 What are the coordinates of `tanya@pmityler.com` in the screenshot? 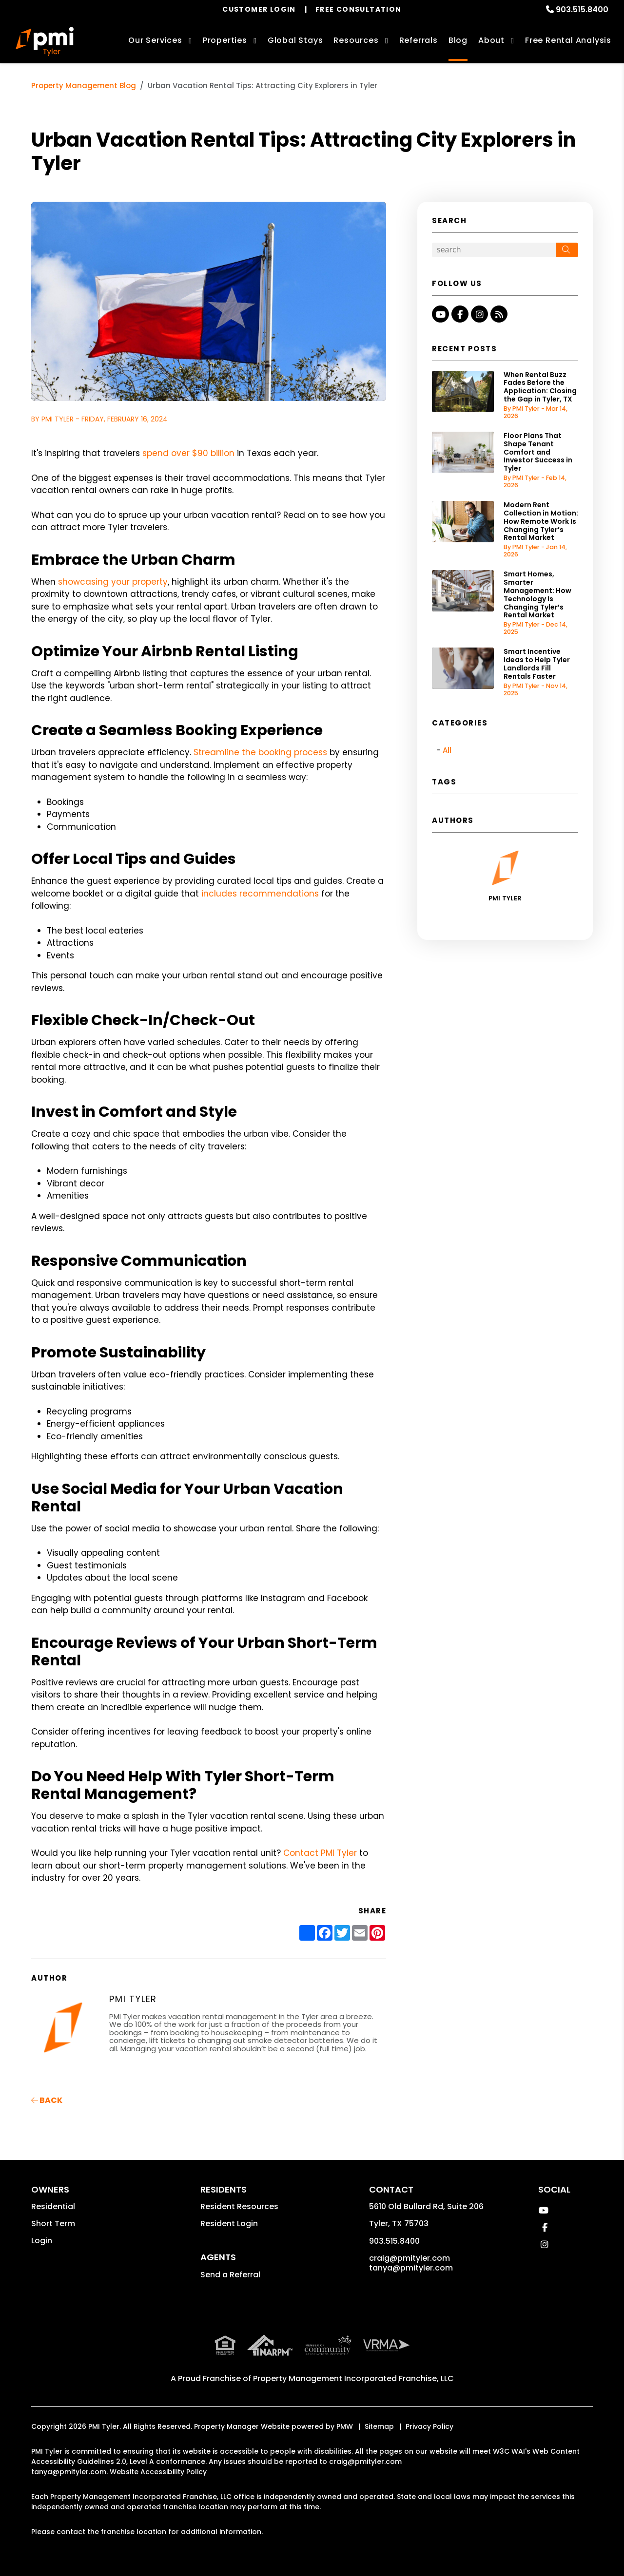 It's located at (411, 2267).